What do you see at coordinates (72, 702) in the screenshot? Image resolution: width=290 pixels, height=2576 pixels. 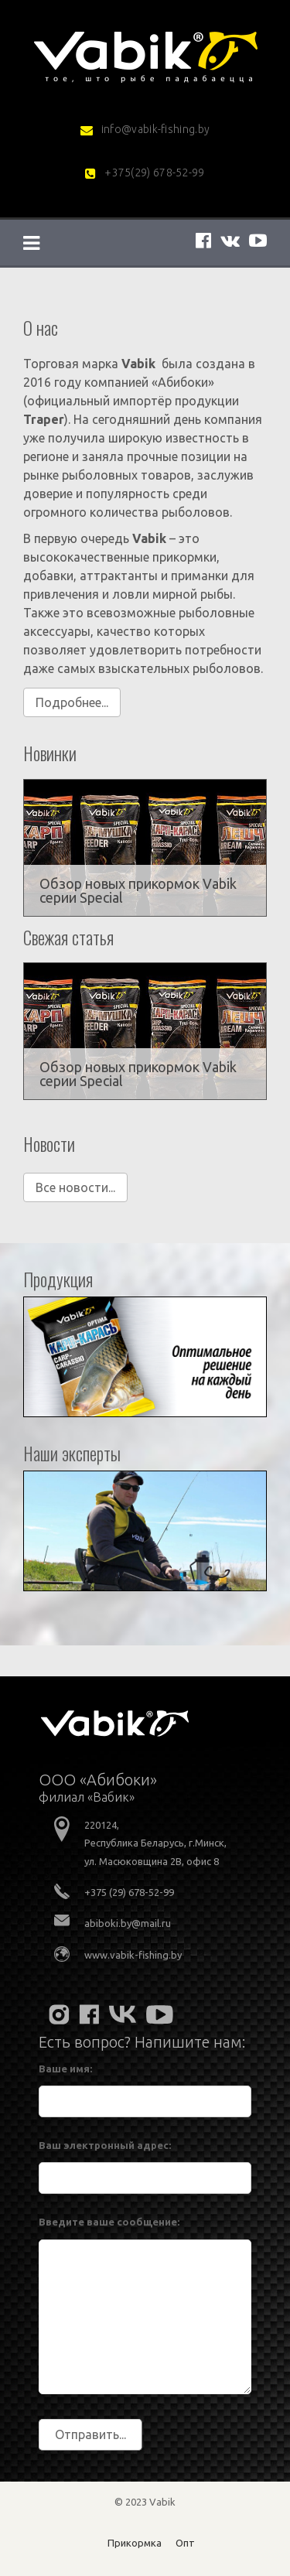 I see `Подробнее...` at bounding box center [72, 702].